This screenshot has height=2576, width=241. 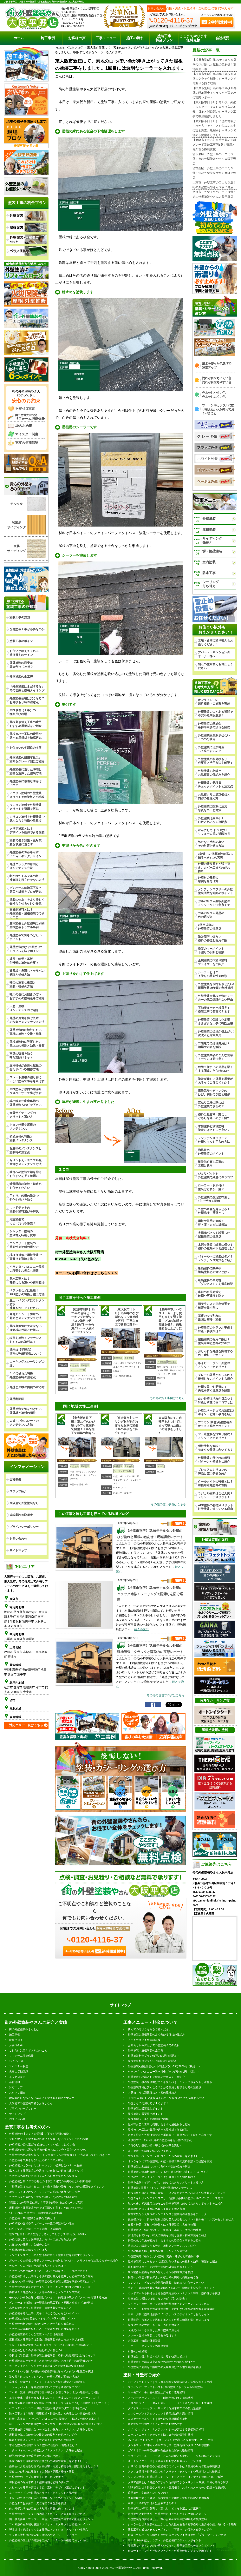 I want to click on 破風・軒天・幕板付帯部に塗装は必要？, so click(x=24, y=960).